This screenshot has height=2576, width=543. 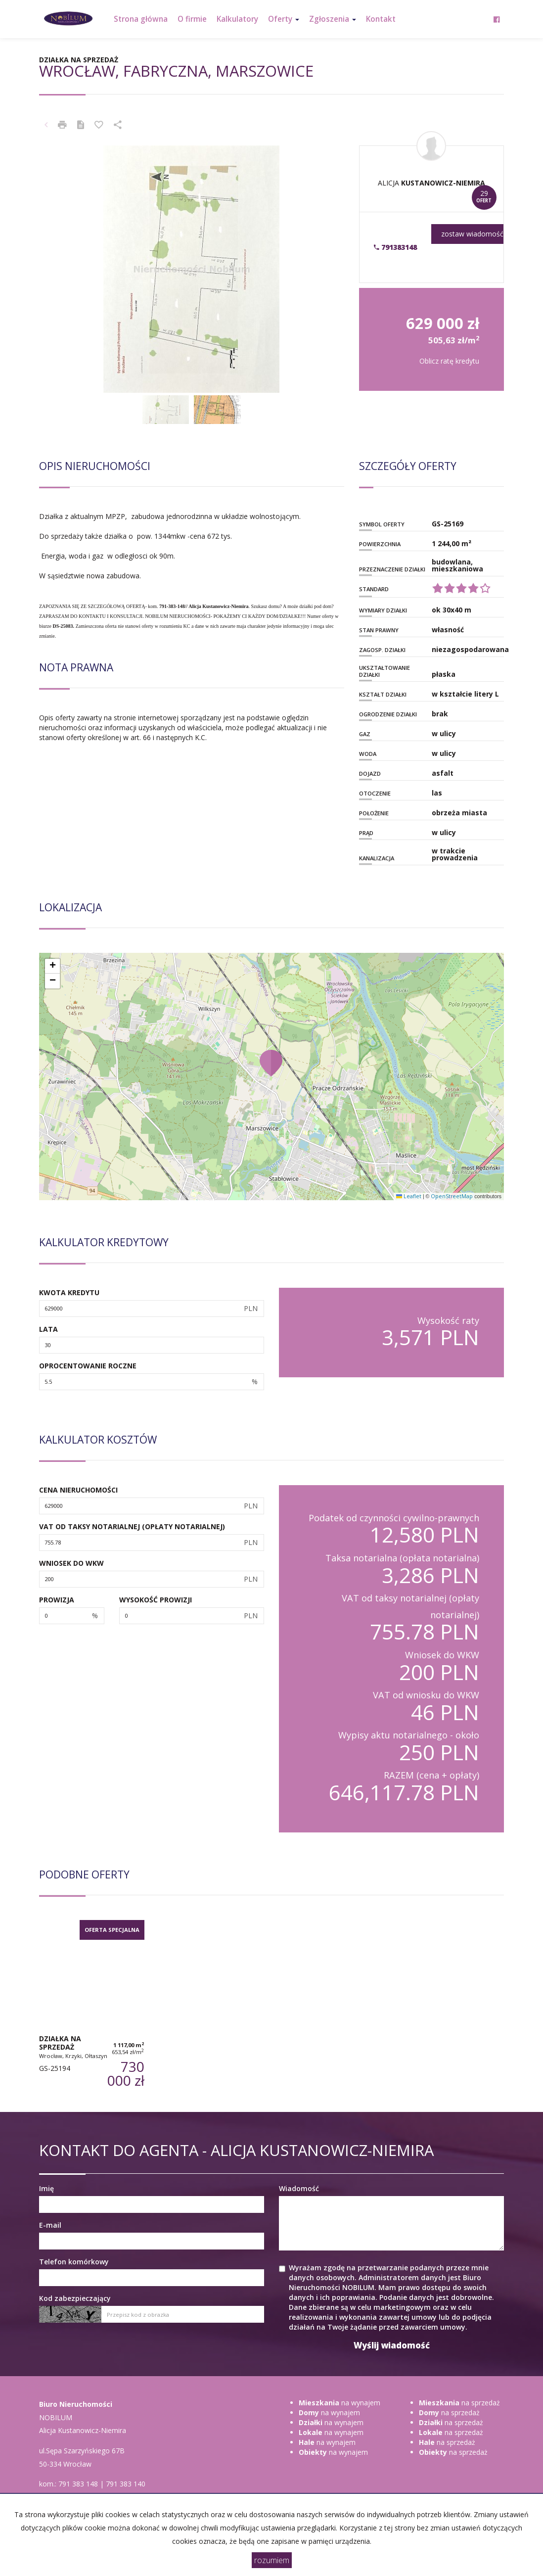 I want to click on Kwota kredytu, so click(x=69, y=1292).